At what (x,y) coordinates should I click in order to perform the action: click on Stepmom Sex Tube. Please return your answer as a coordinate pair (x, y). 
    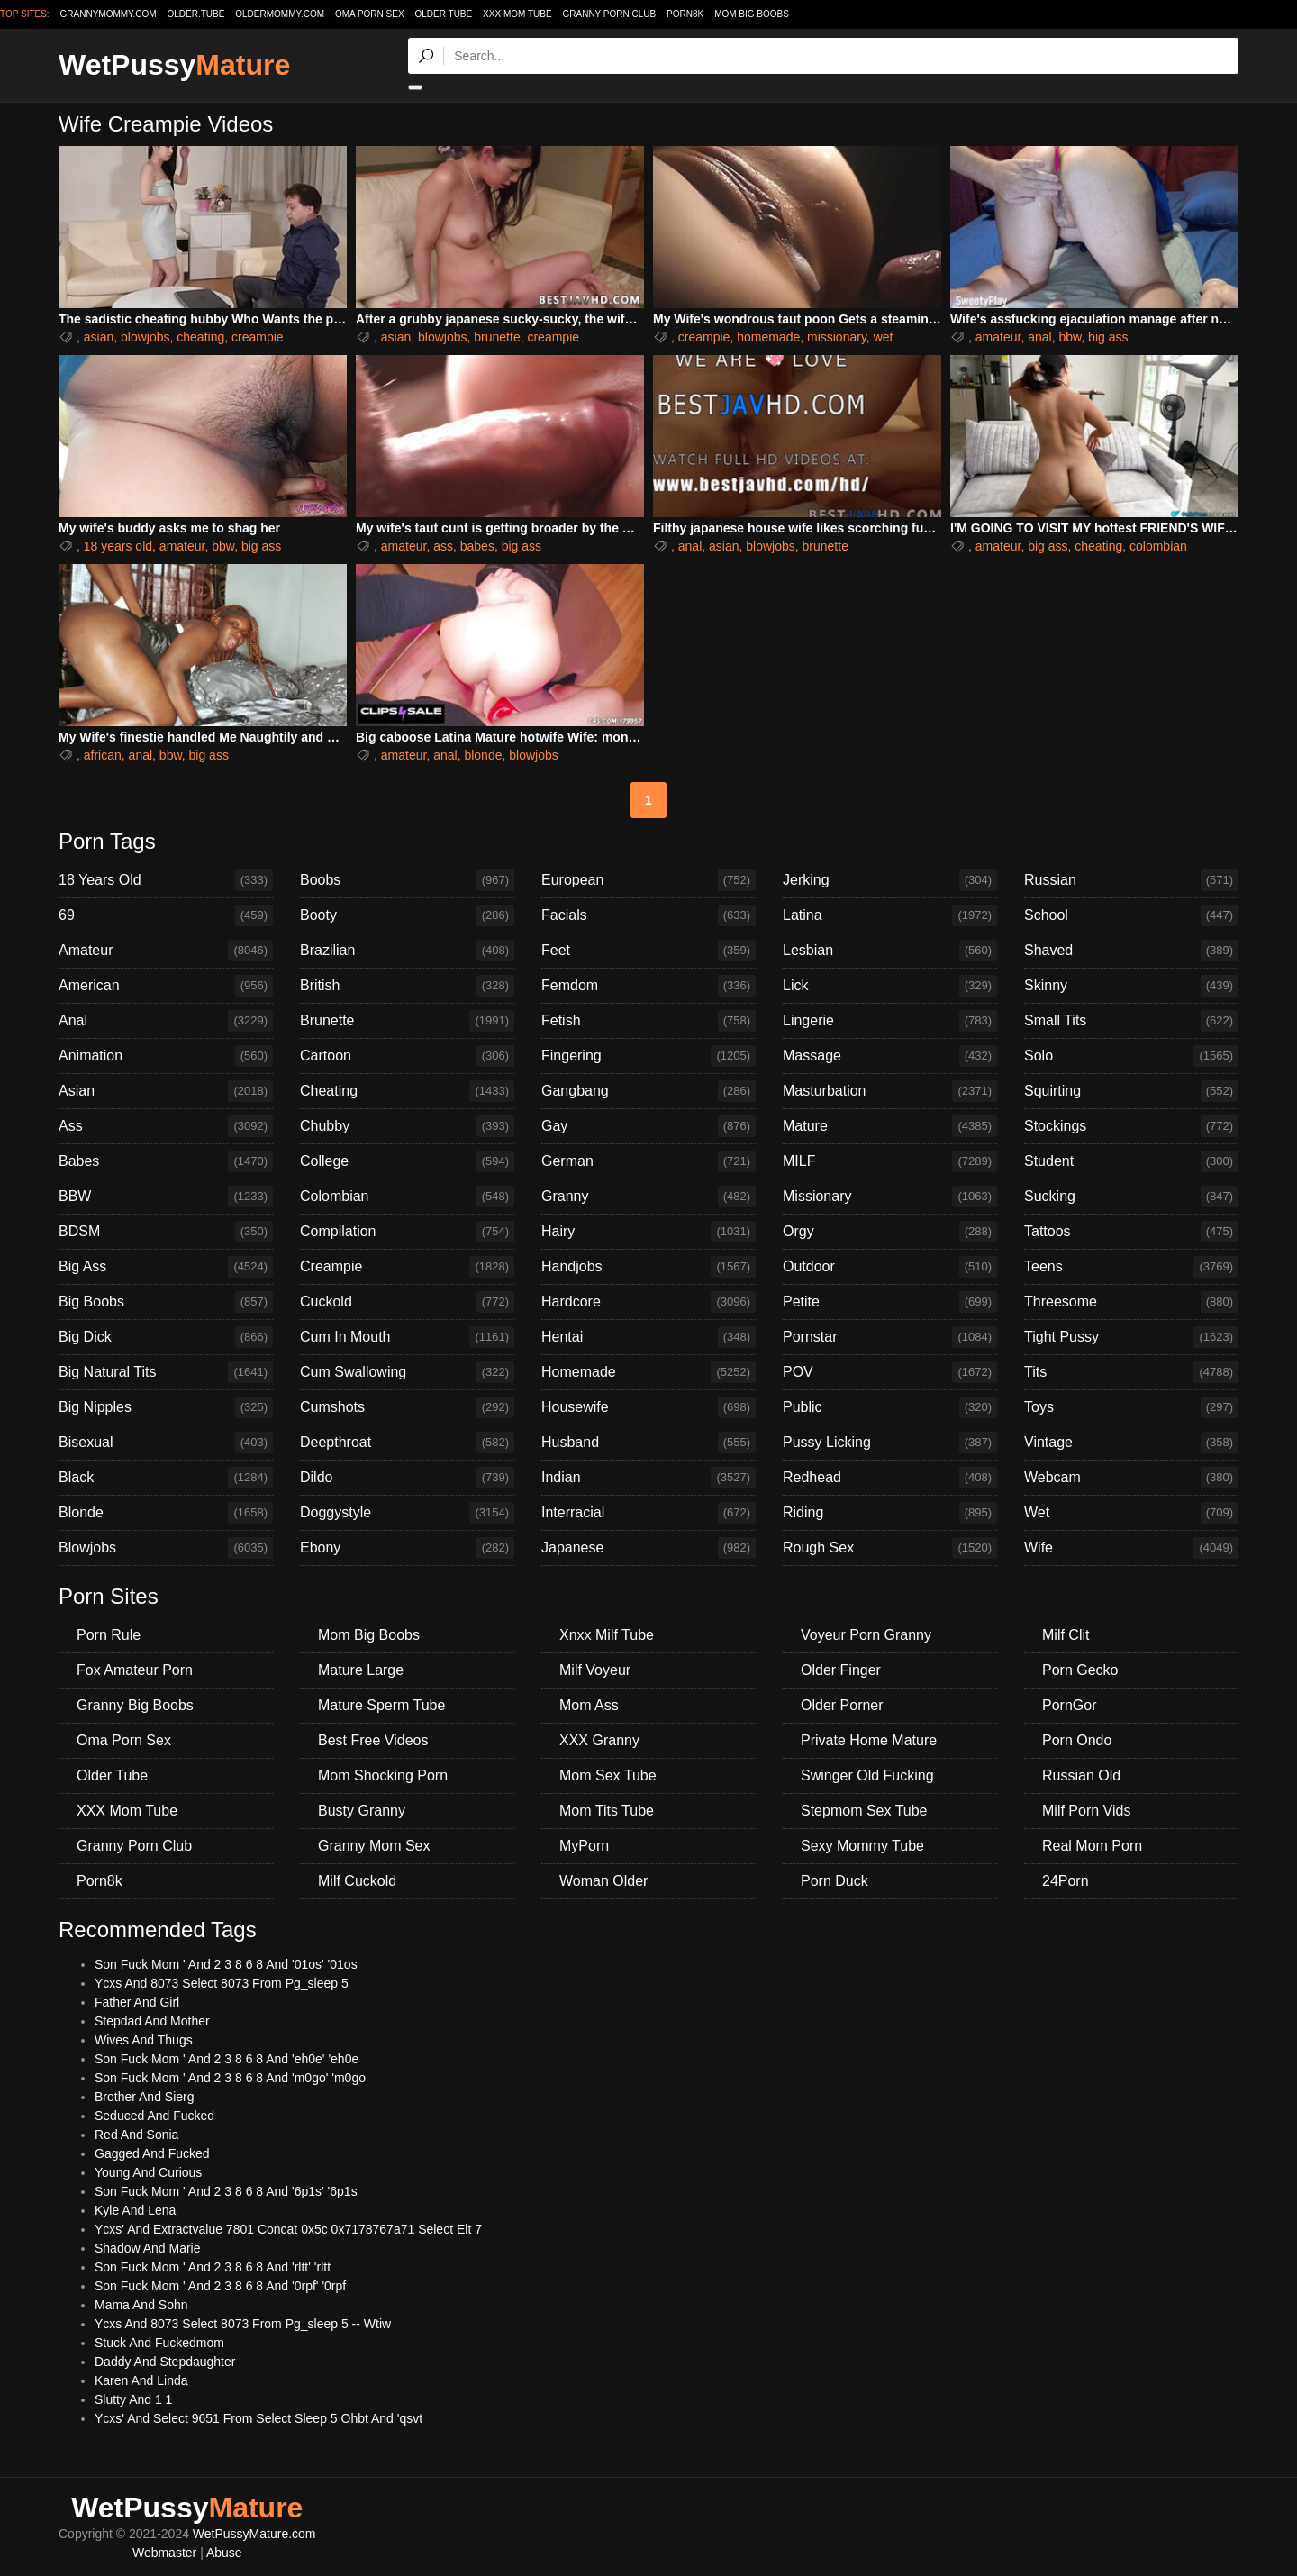
    Looking at the image, I should click on (864, 1810).